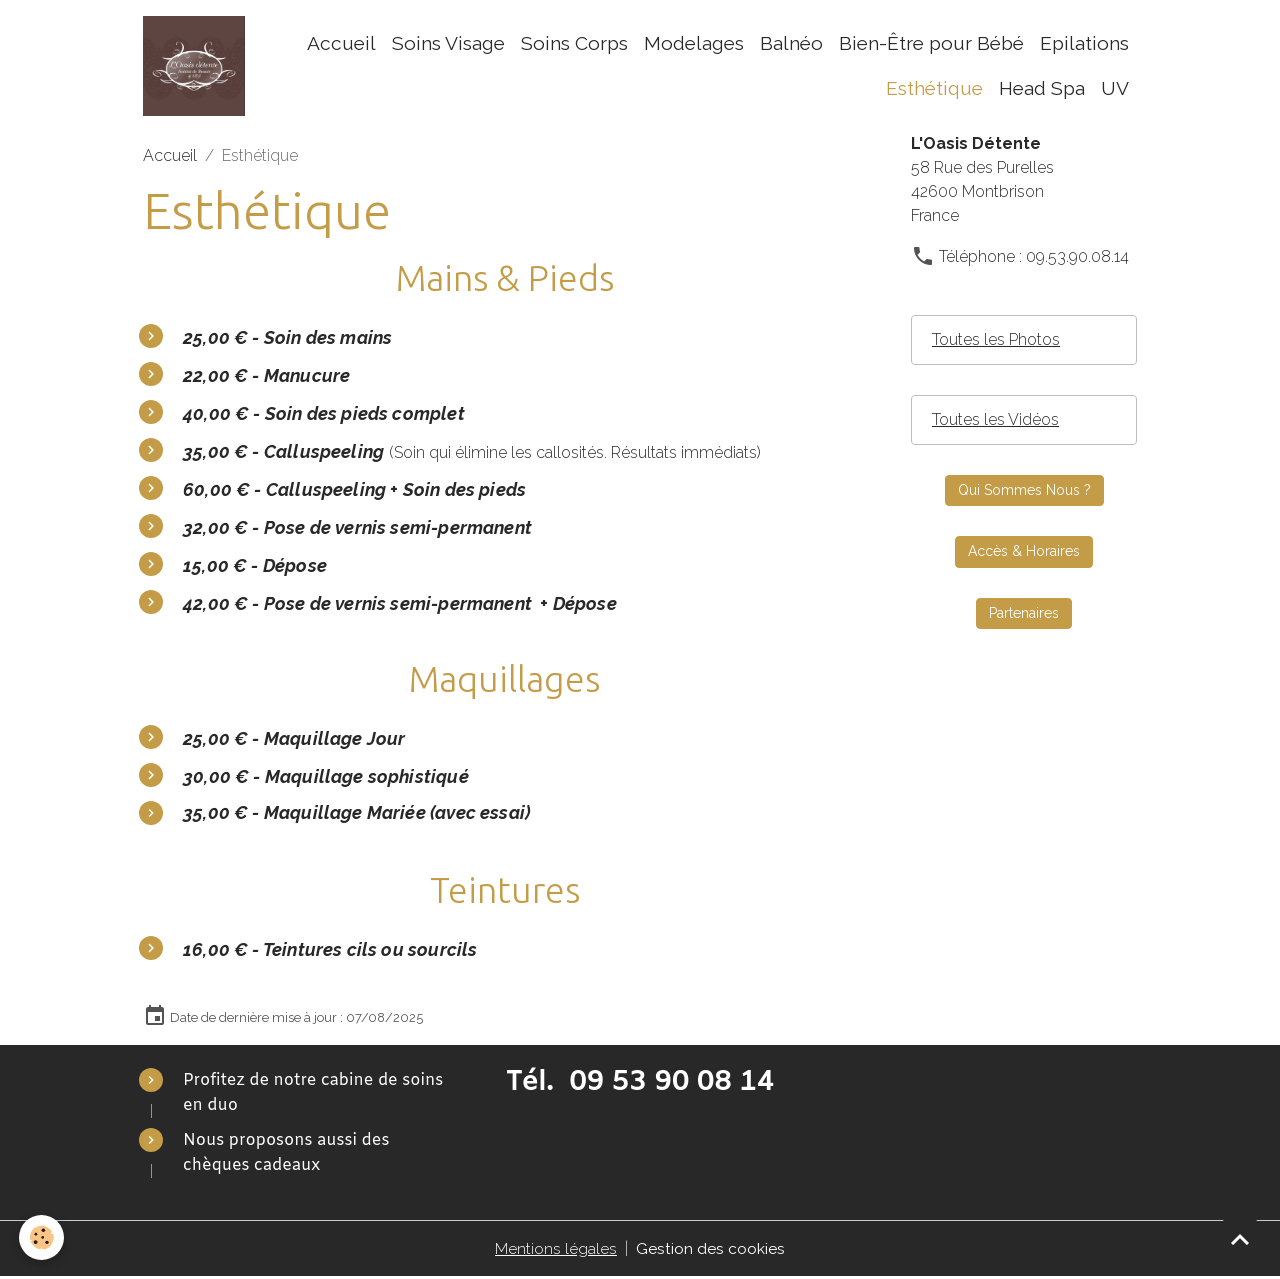 The width and height of the screenshot is (1280, 1279). I want to click on Epilations, so click(1084, 44).